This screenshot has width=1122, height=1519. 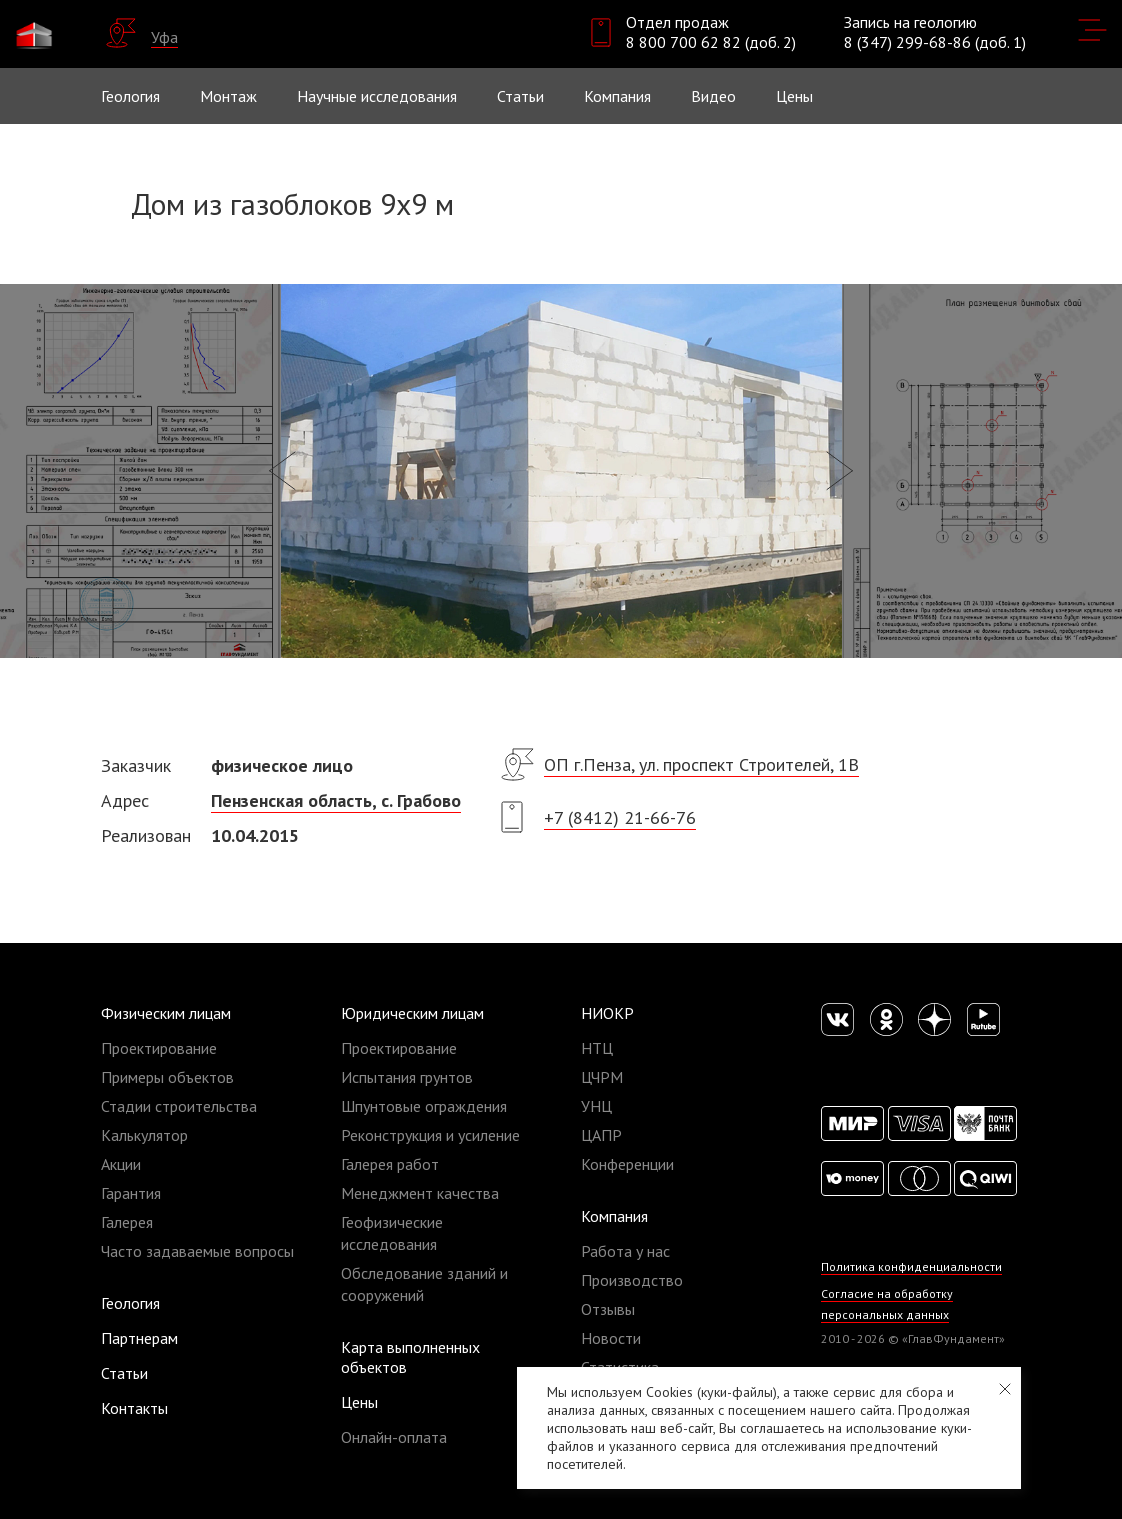 I want to click on Компания [button], so click(x=617, y=96).